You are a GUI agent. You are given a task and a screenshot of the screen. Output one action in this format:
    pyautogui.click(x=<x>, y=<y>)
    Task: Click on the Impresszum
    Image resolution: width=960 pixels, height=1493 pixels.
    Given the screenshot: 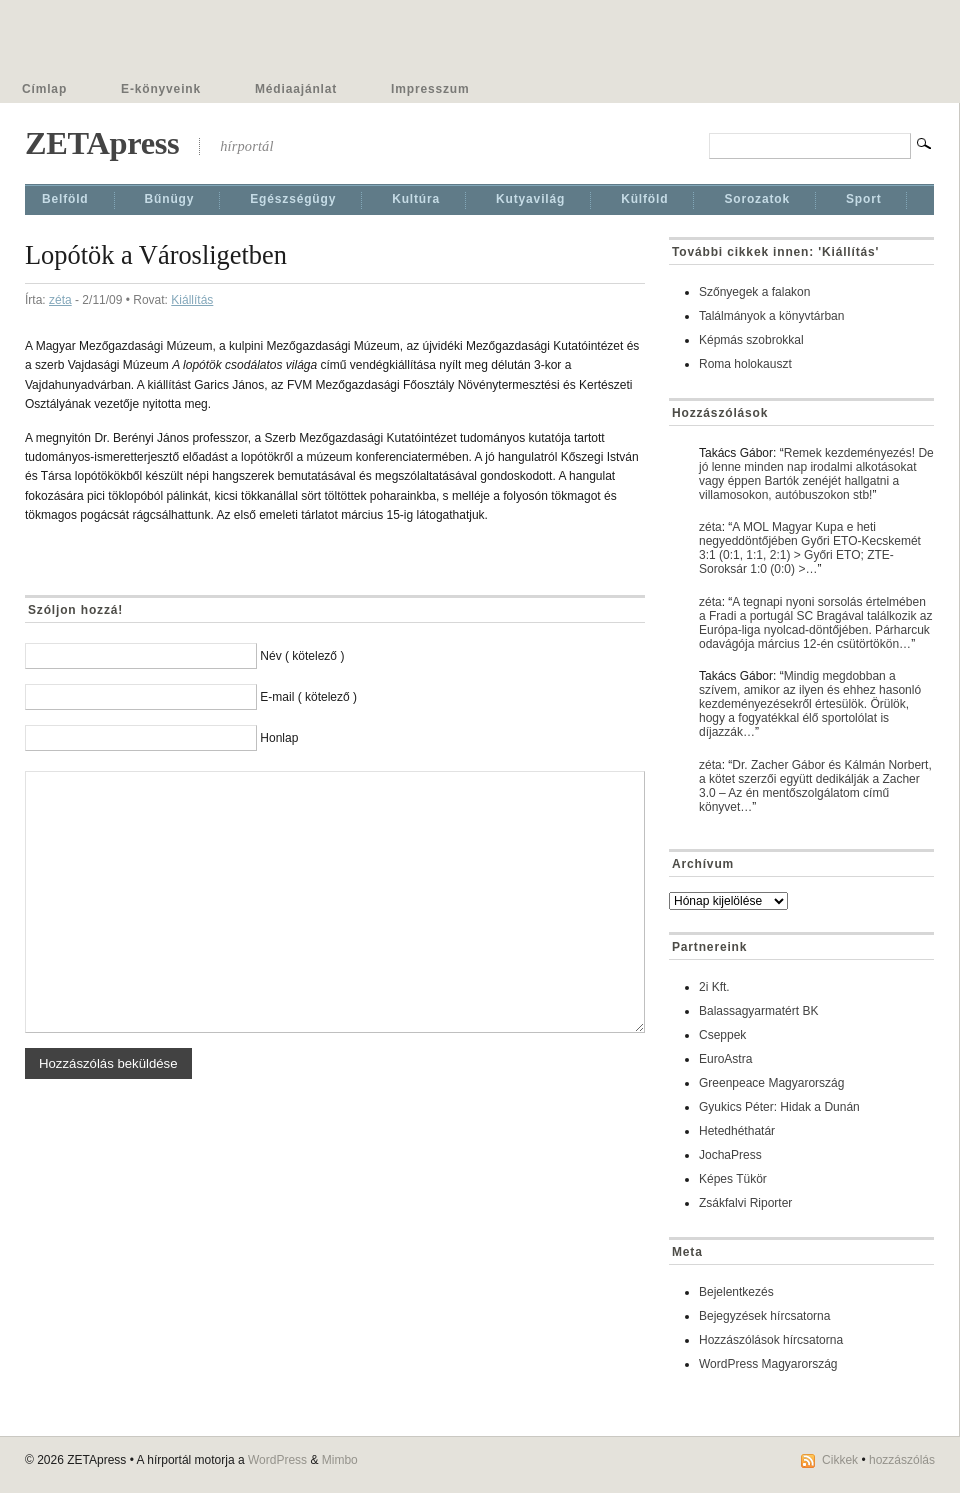 What is the action you would take?
    pyautogui.click(x=430, y=89)
    